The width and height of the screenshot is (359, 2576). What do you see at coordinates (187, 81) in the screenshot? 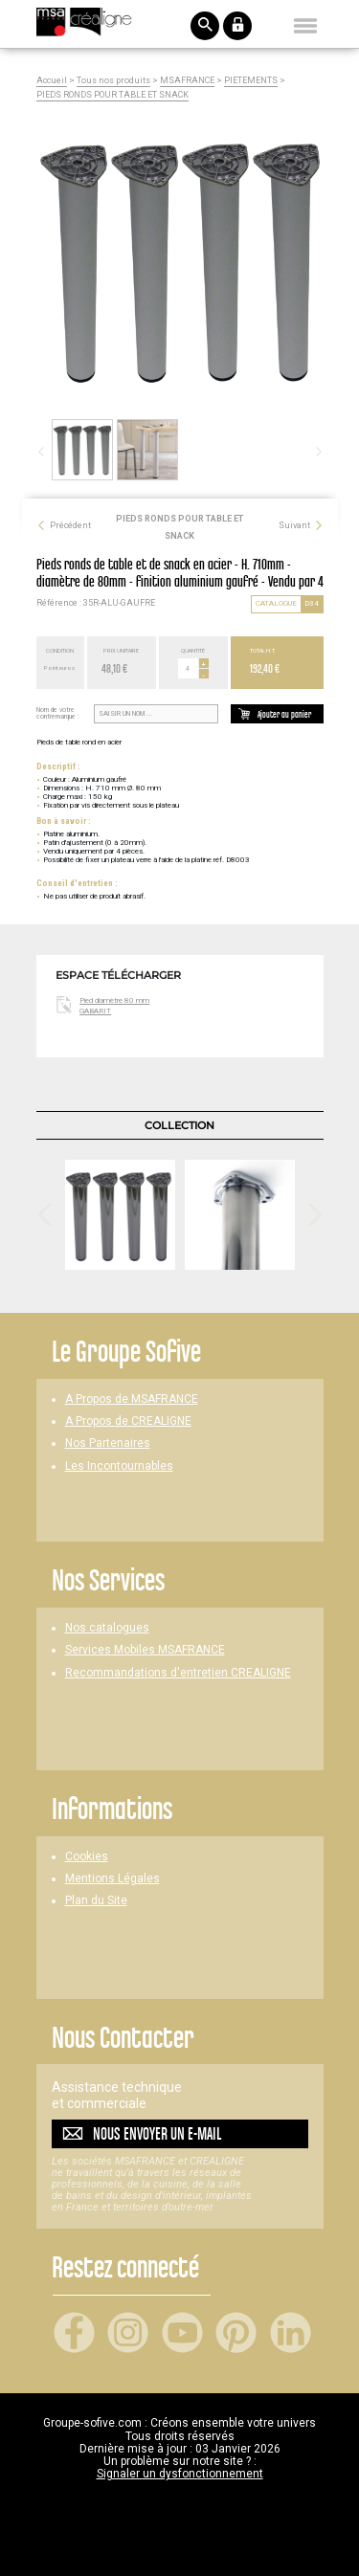
I see `MSAFRANCE` at bounding box center [187, 81].